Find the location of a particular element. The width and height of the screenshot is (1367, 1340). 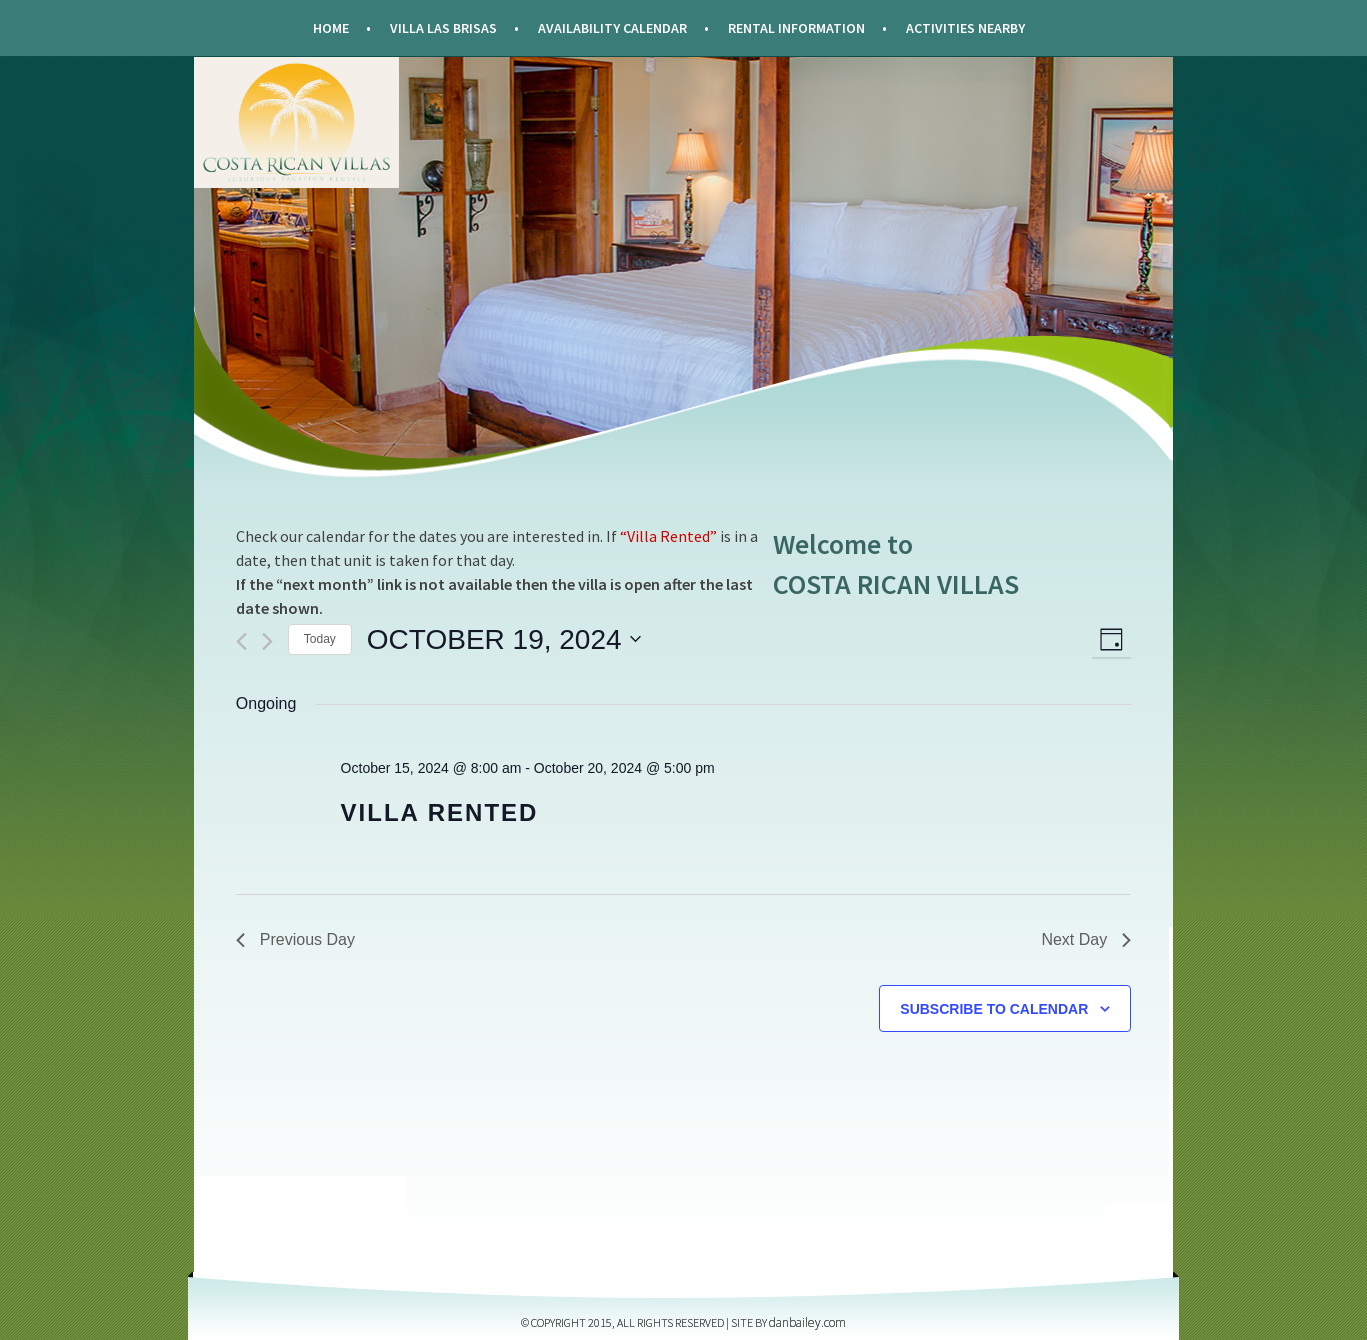

Home is located at coordinates (331, 28).